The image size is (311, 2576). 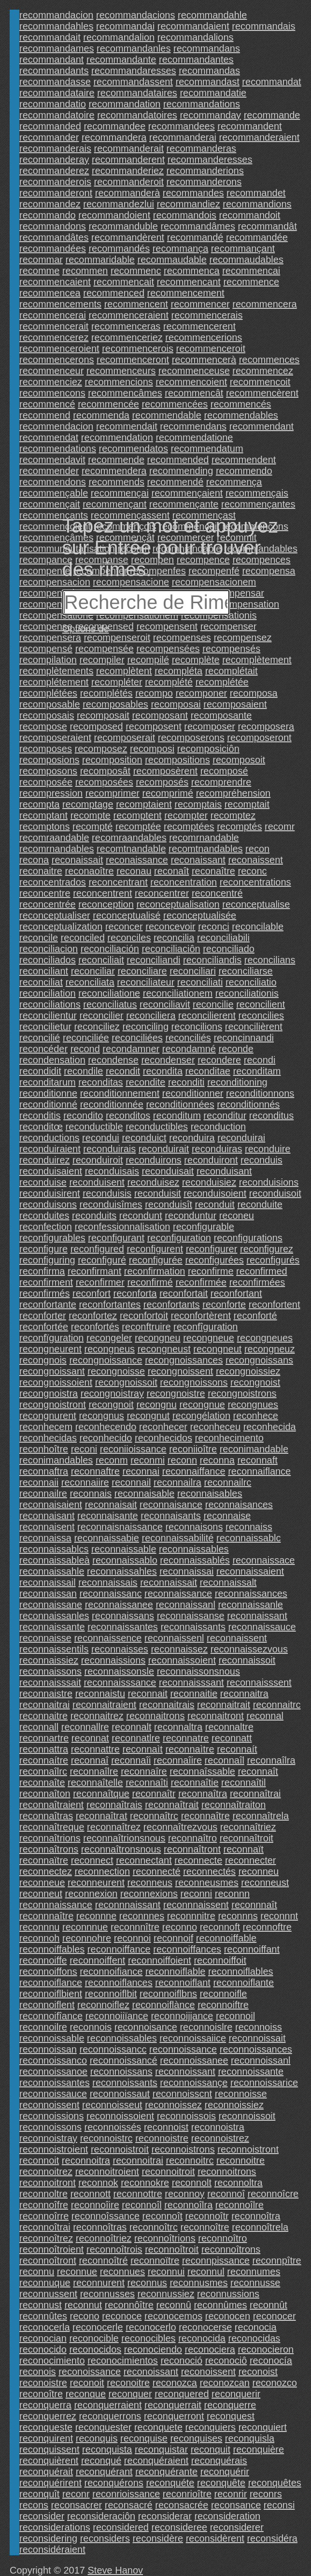 I want to click on recomrnandables, so click(x=56, y=848).